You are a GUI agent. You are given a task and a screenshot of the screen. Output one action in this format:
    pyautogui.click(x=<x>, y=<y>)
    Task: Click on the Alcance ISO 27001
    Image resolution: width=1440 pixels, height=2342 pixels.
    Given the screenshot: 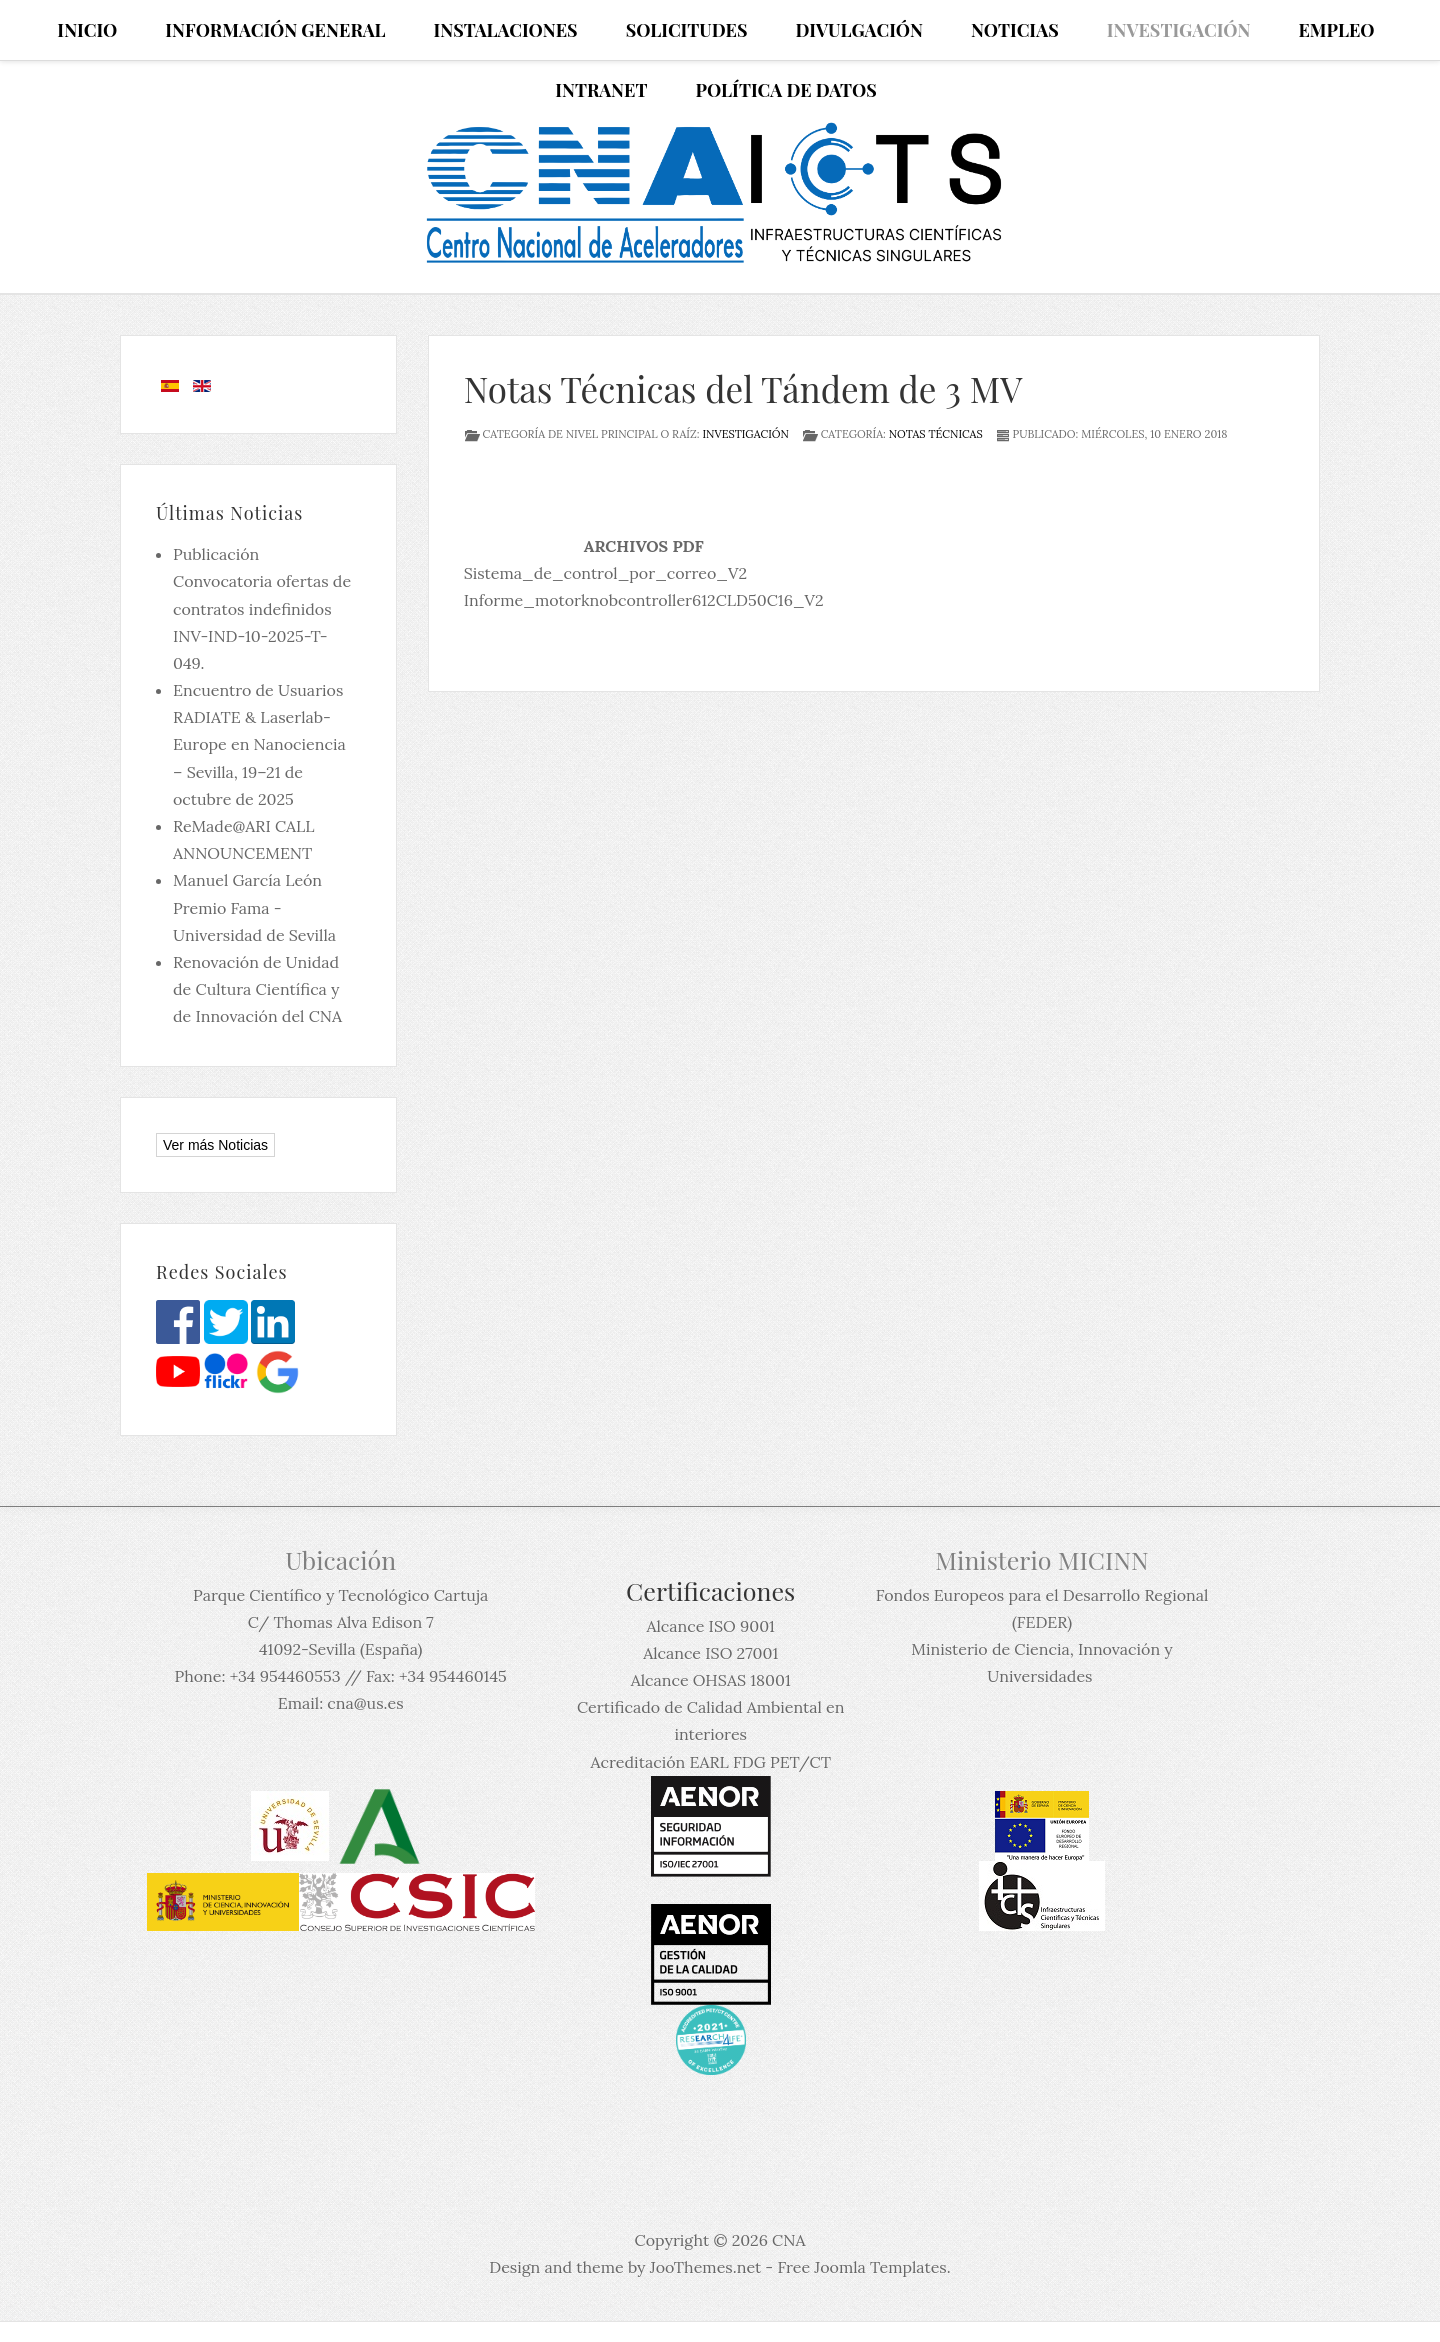 What is the action you would take?
    pyautogui.click(x=710, y=1653)
    